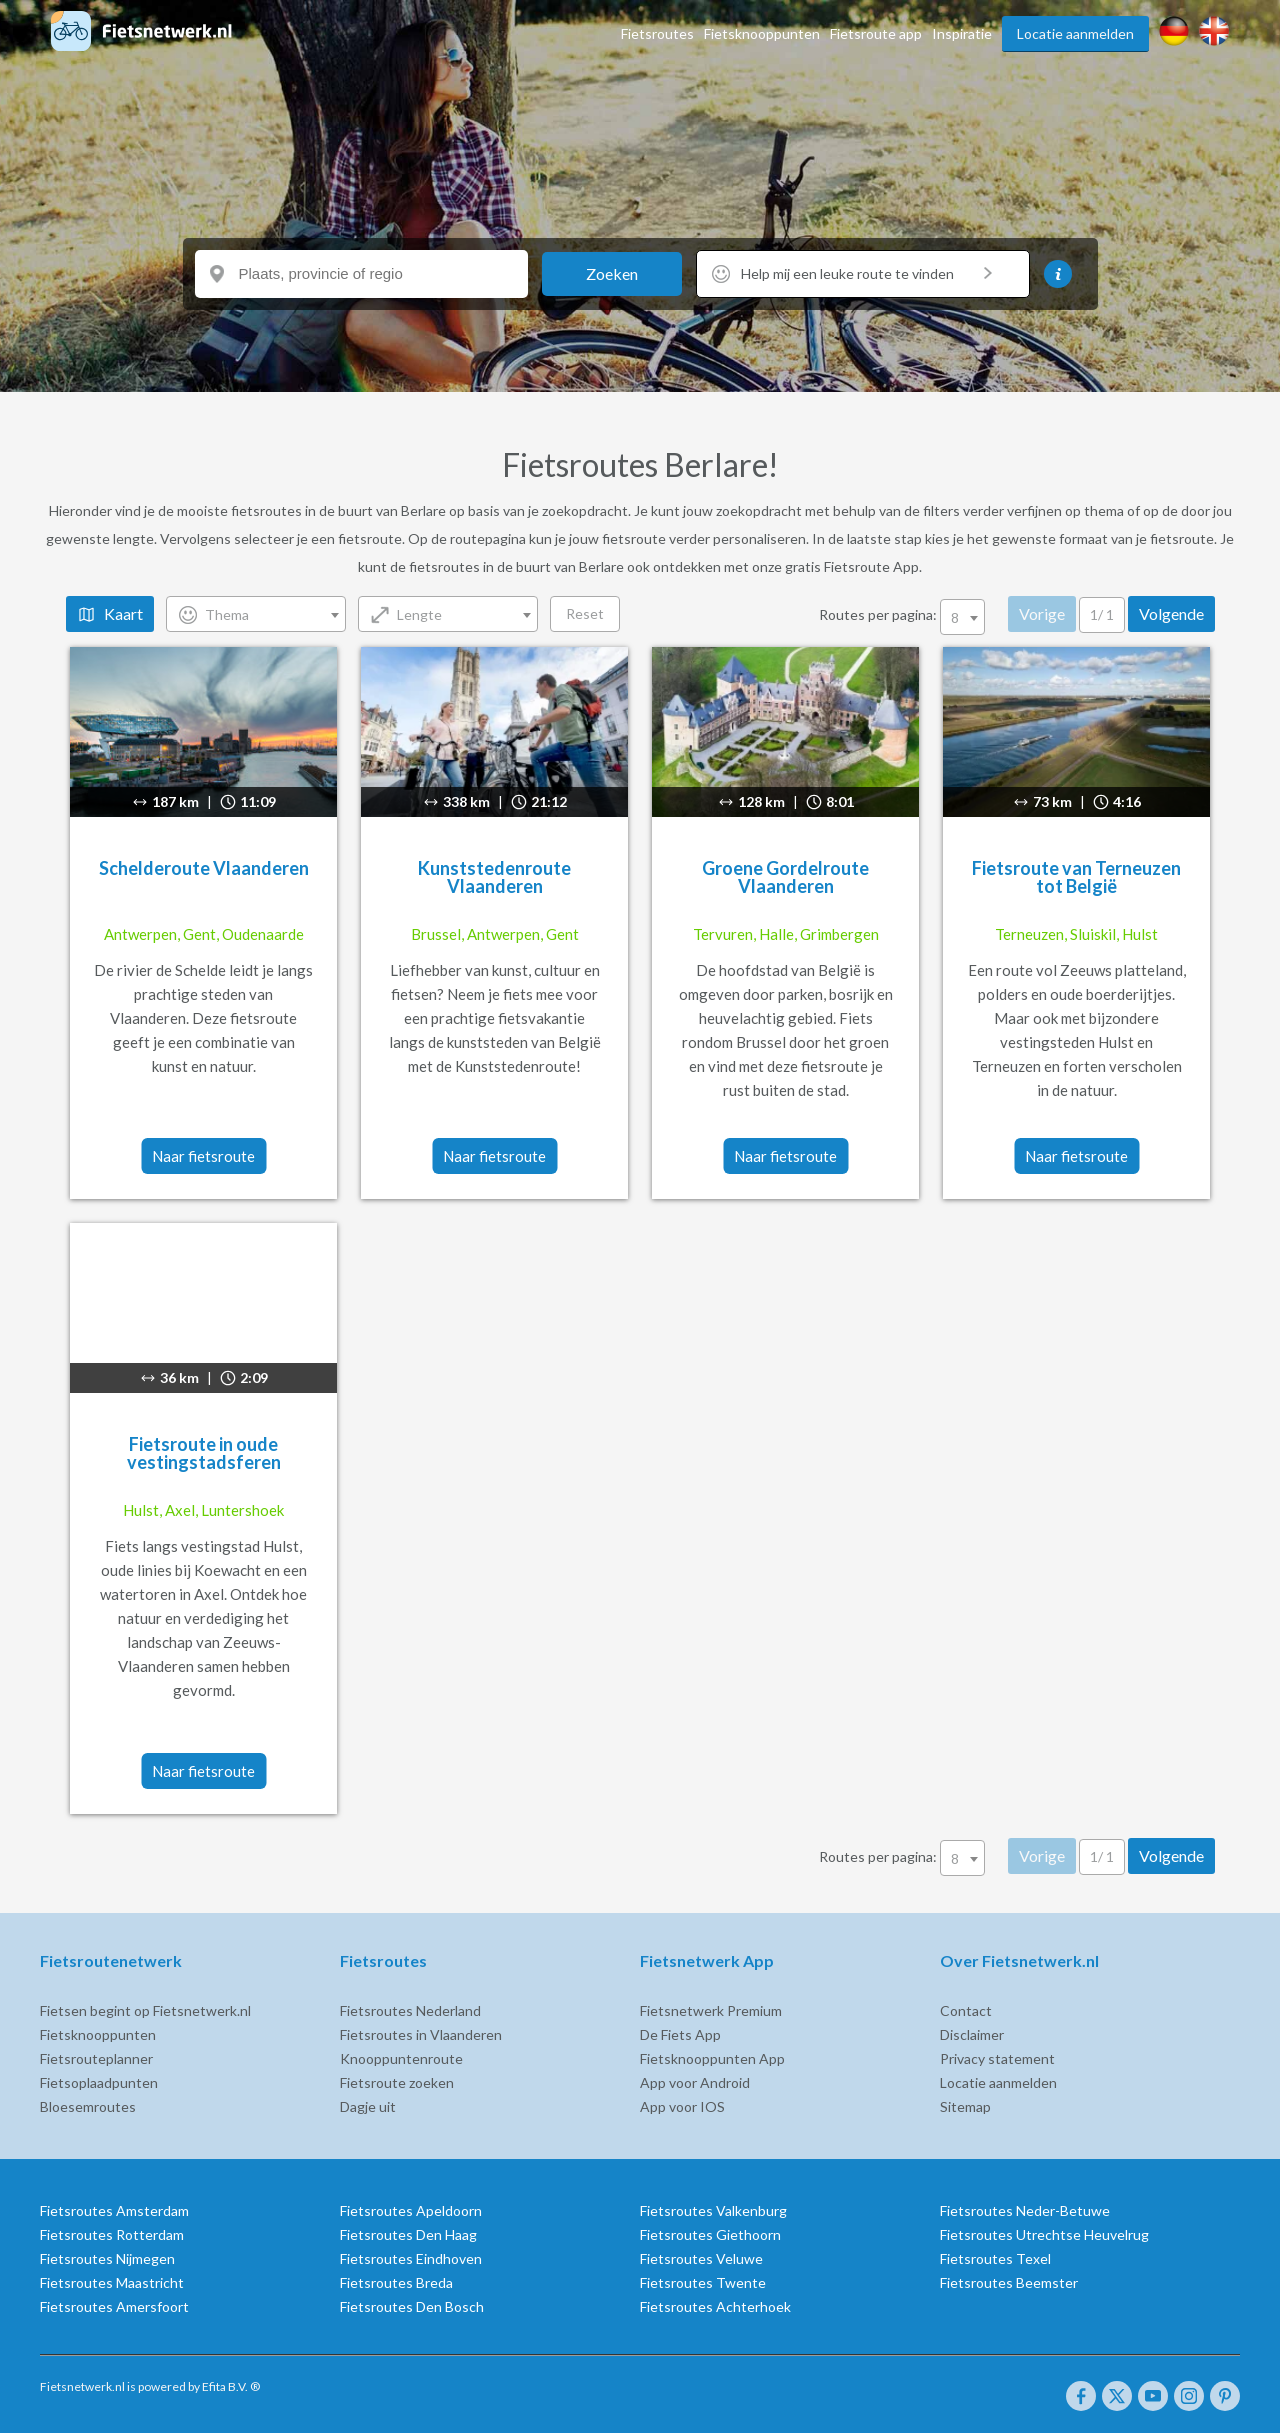  What do you see at coordinates (1171, 613) in the screenshot?
I see `Volgende` at bounding box center [1171, 613].